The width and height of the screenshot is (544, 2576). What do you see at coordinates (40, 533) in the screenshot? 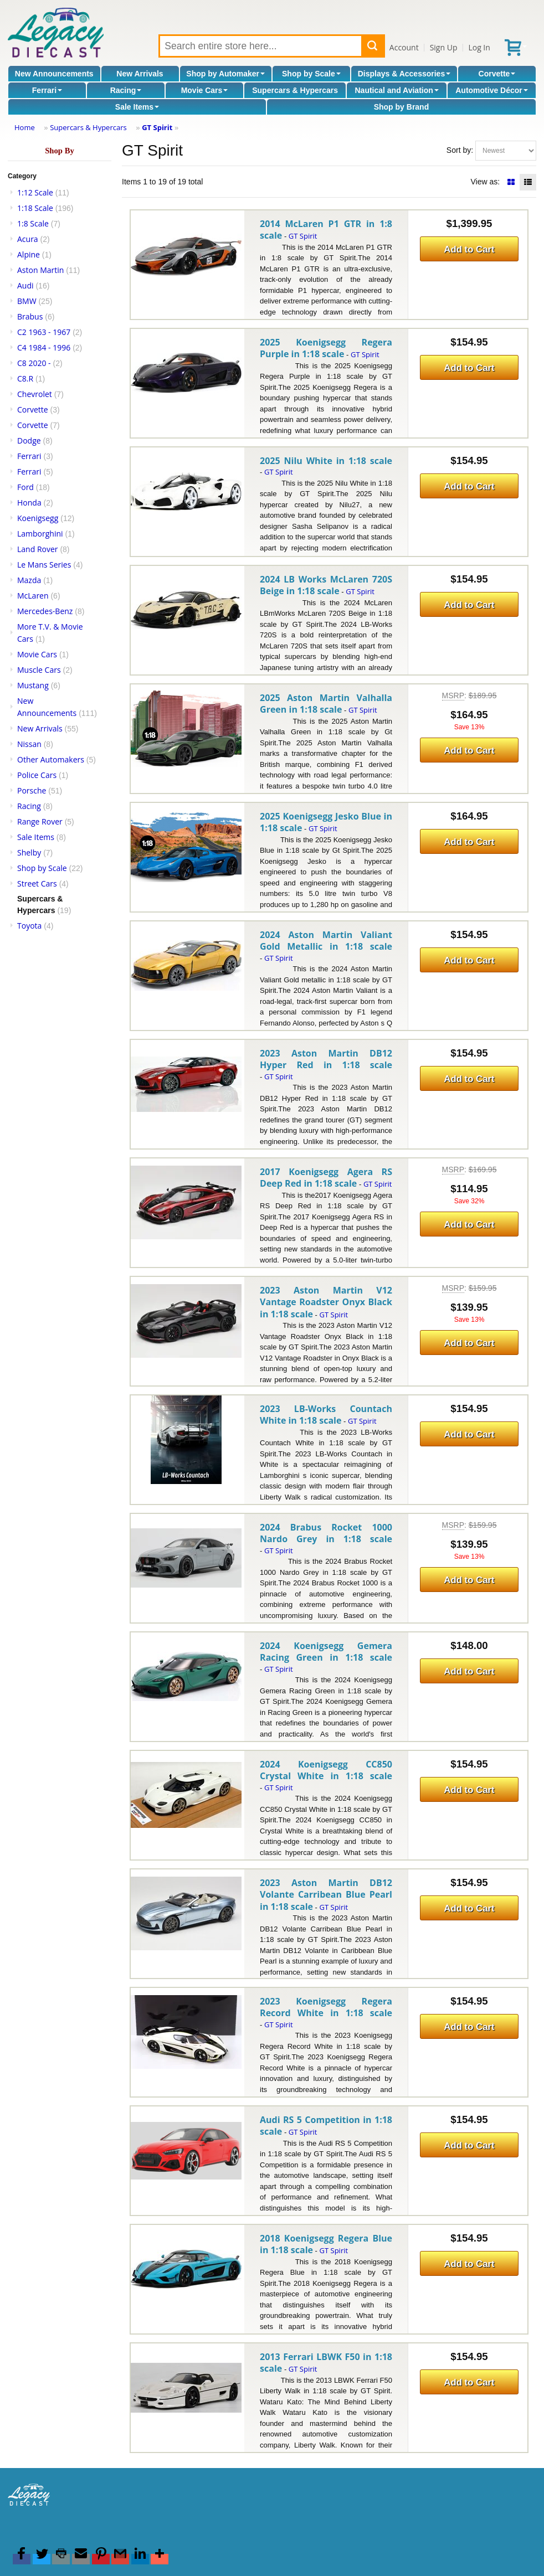
I see `Lamborghini` at bounding box center [40, 533].